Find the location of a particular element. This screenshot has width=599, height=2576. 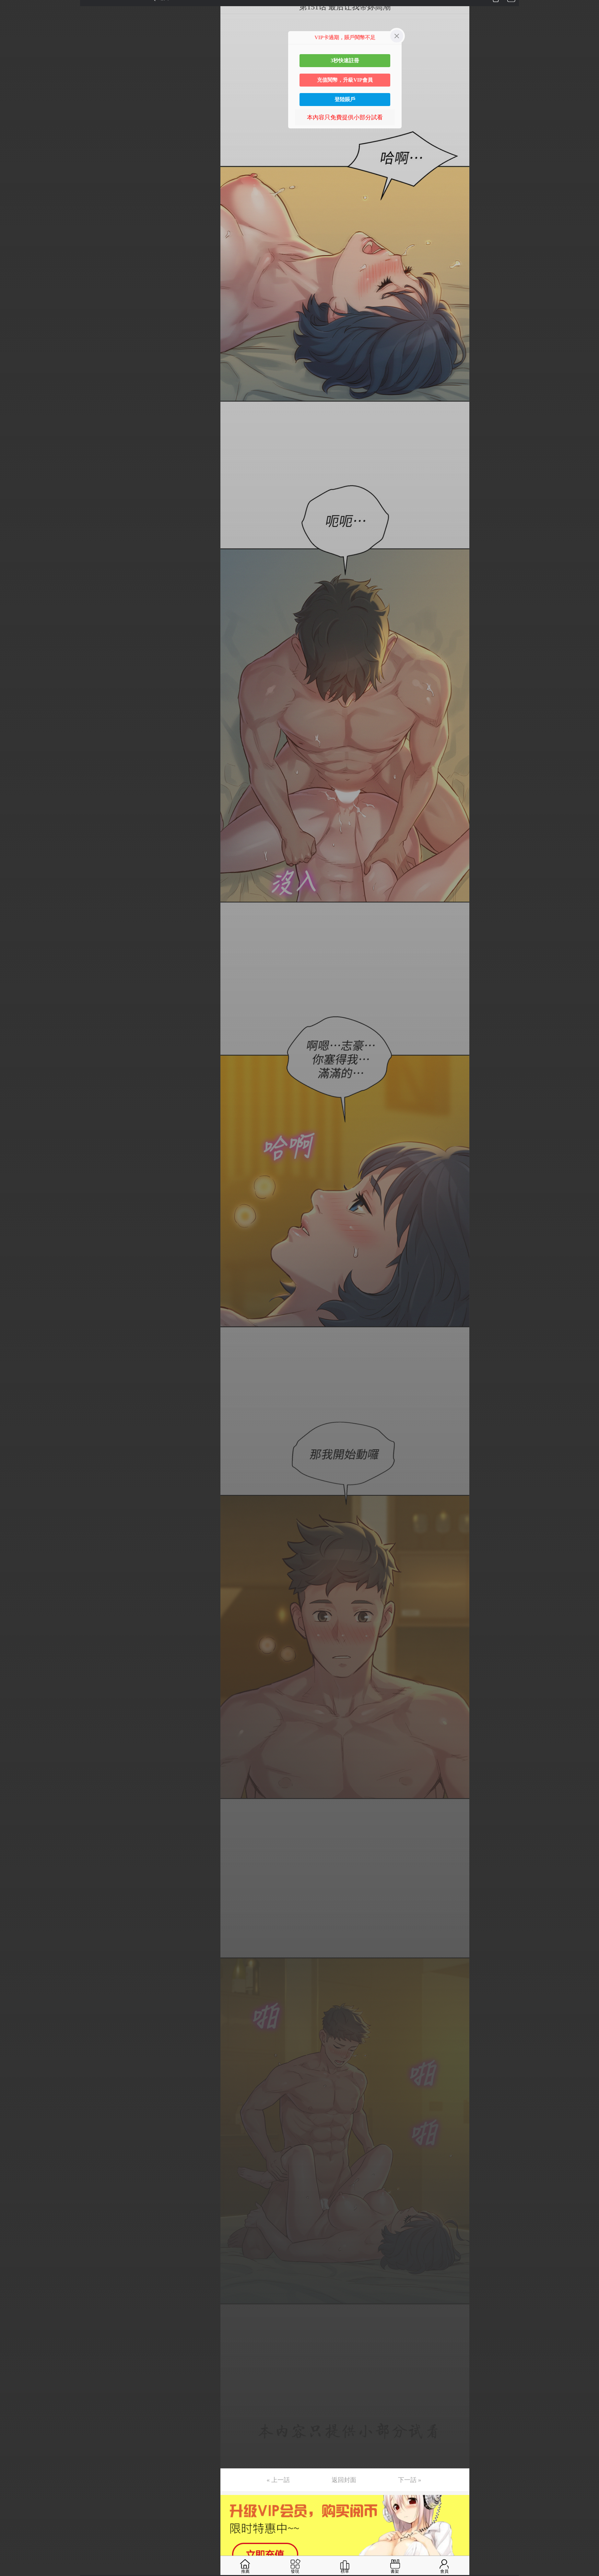

第157话 is located at coordinates (16, 2384).